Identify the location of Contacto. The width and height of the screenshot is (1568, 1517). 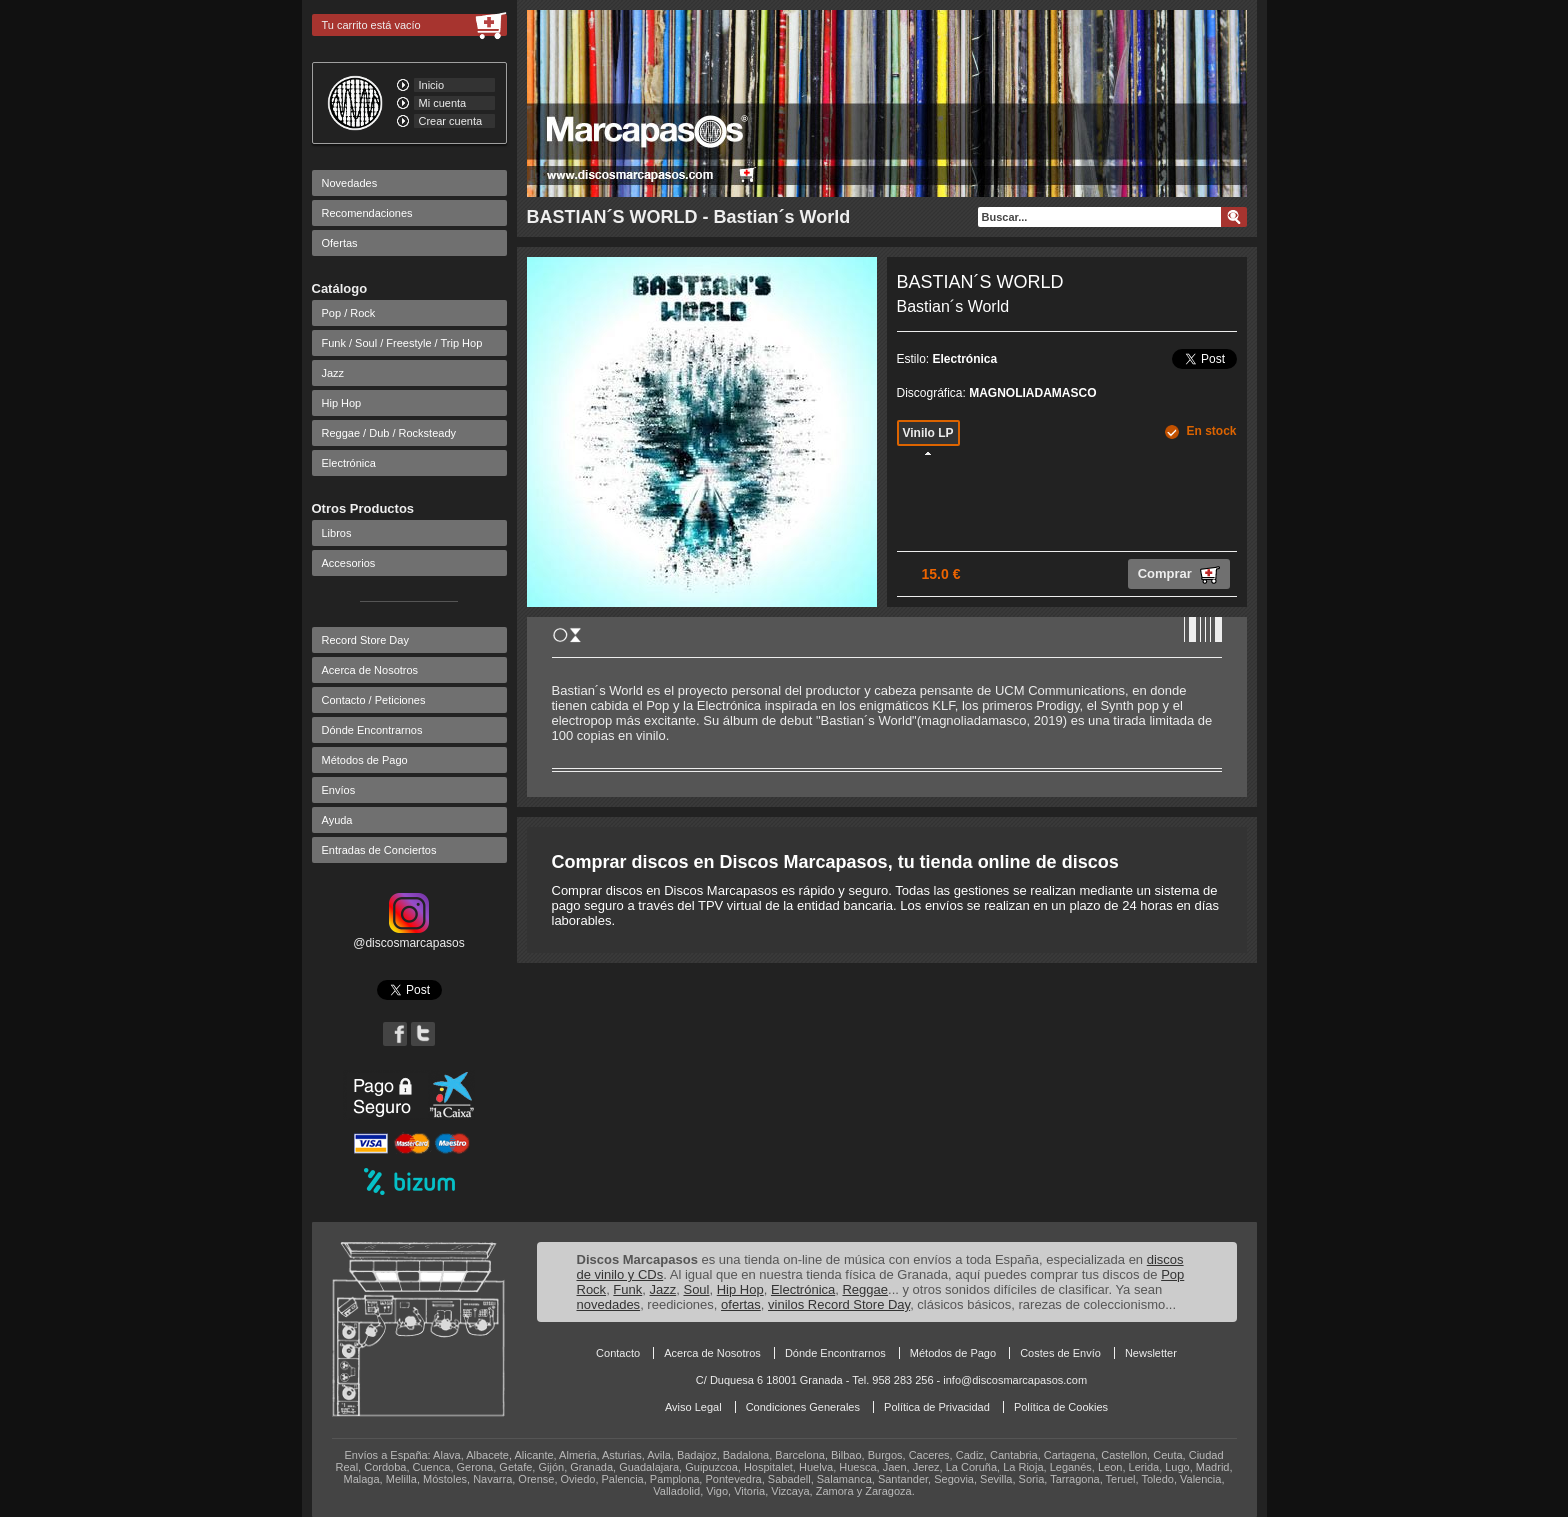
(618, 1353).